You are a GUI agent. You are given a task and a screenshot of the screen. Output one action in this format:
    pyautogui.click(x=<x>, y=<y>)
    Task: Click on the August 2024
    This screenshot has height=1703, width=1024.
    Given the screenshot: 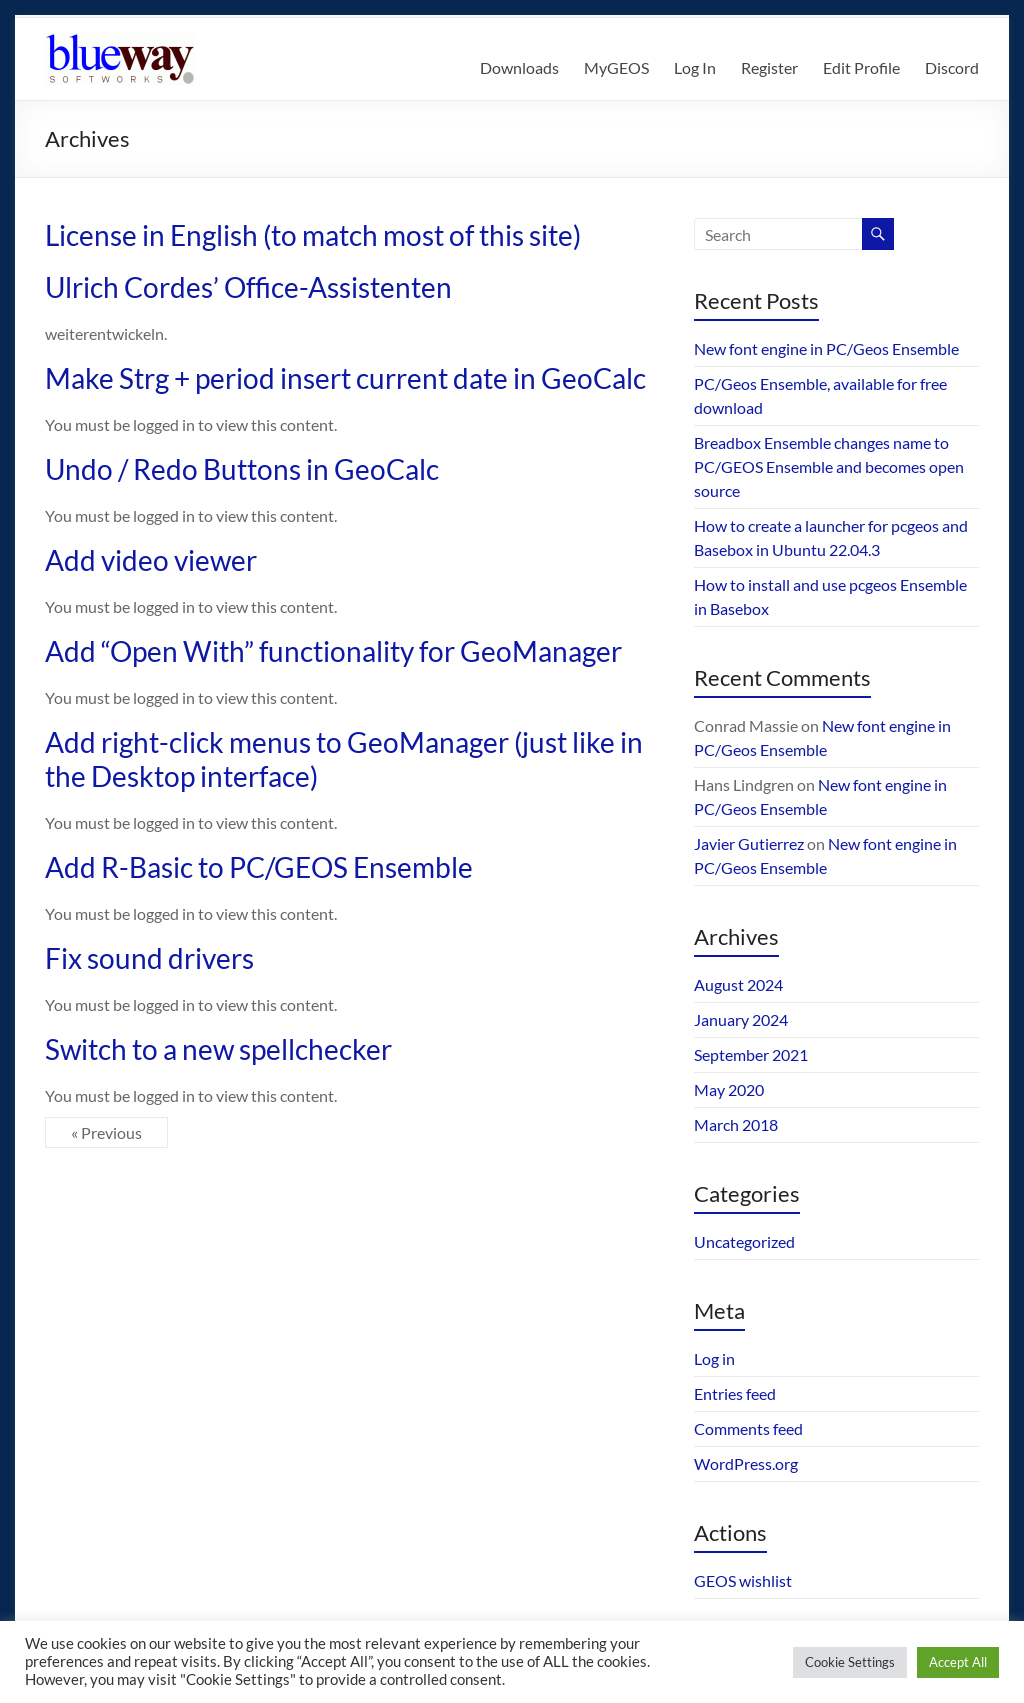 What is the action you would take?
    pyautogui.click(x=738, y=984)
    